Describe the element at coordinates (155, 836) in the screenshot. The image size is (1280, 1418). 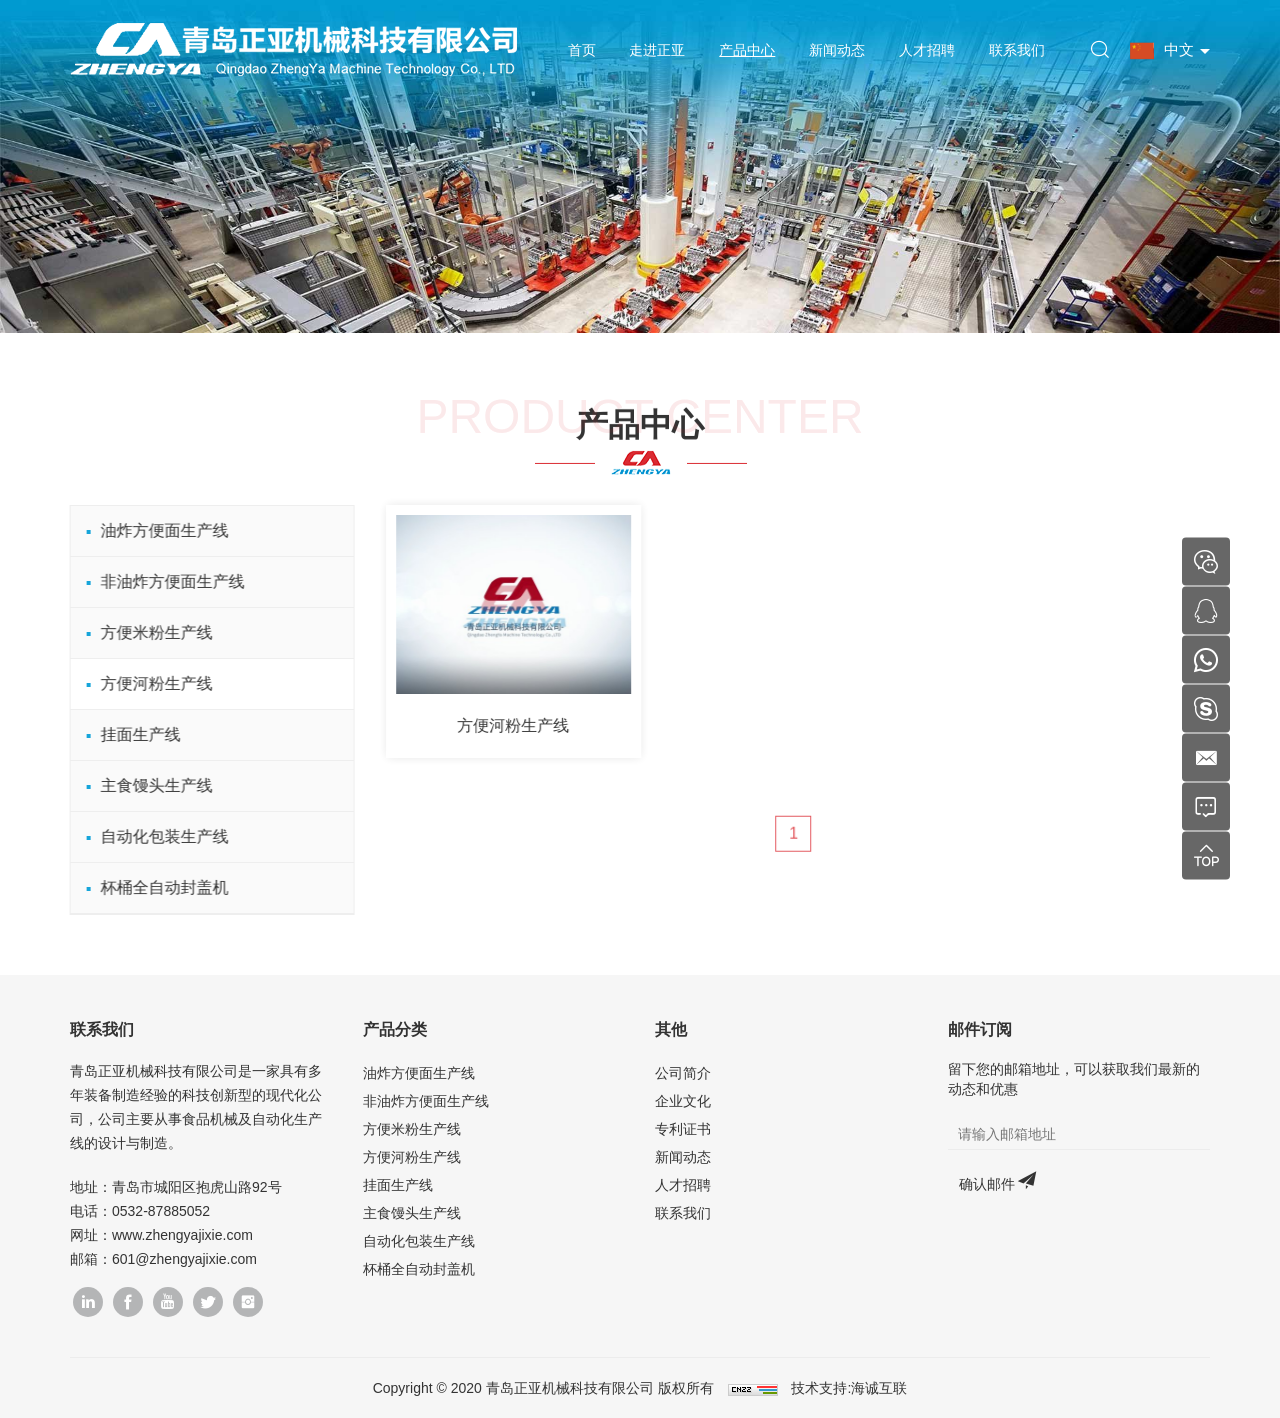
I see `自动化包装生产线` at that location.